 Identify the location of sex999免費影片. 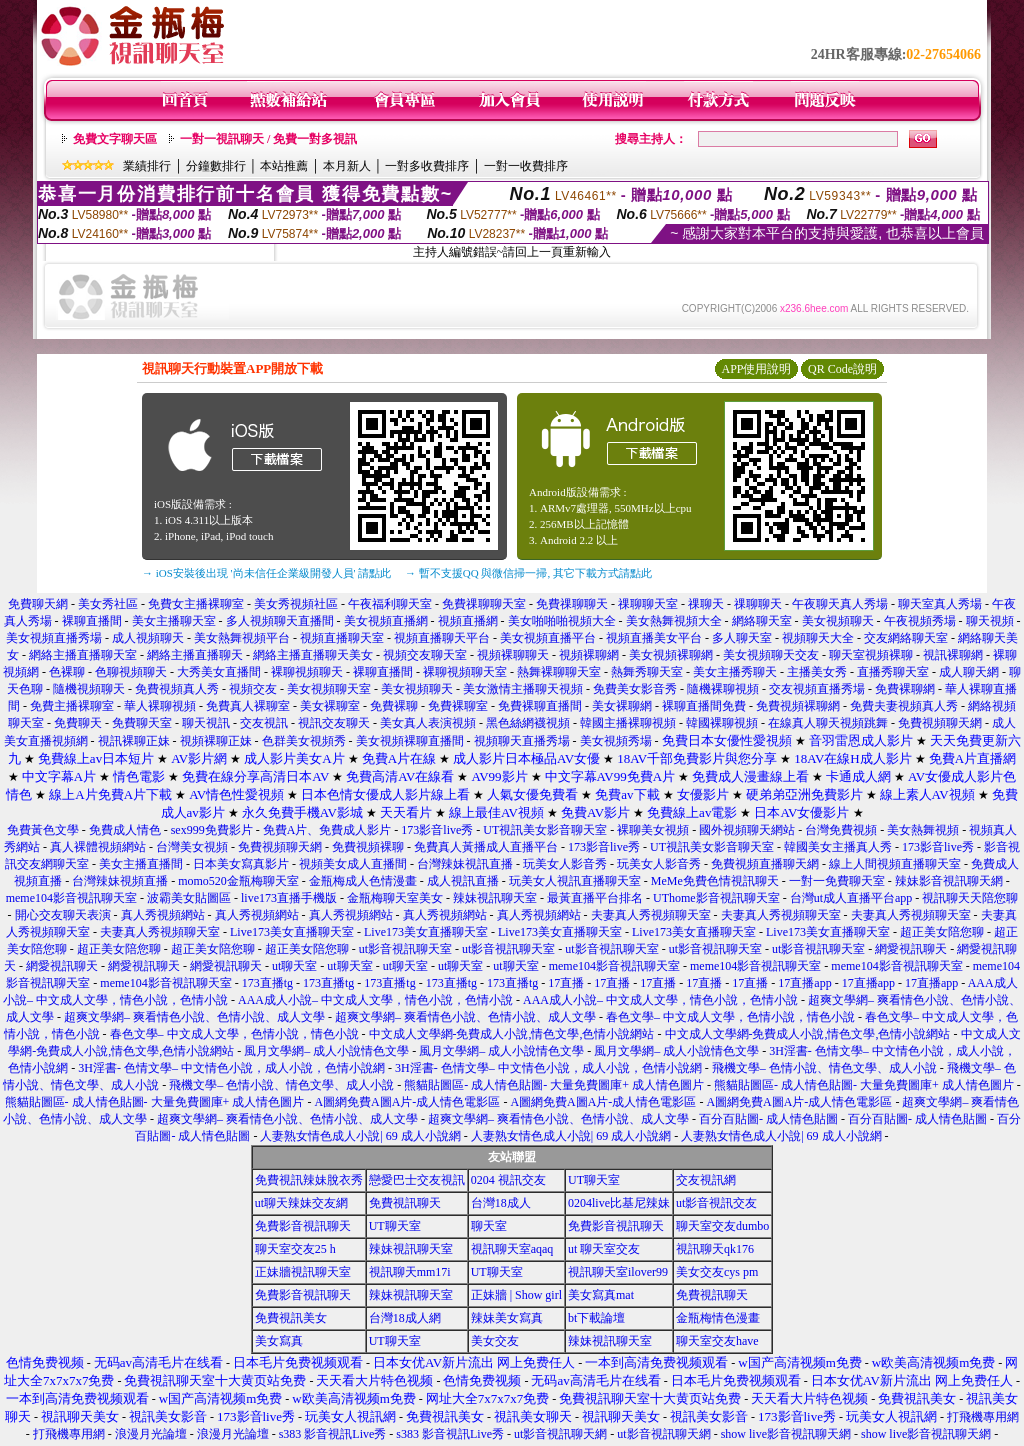
(212, 830).